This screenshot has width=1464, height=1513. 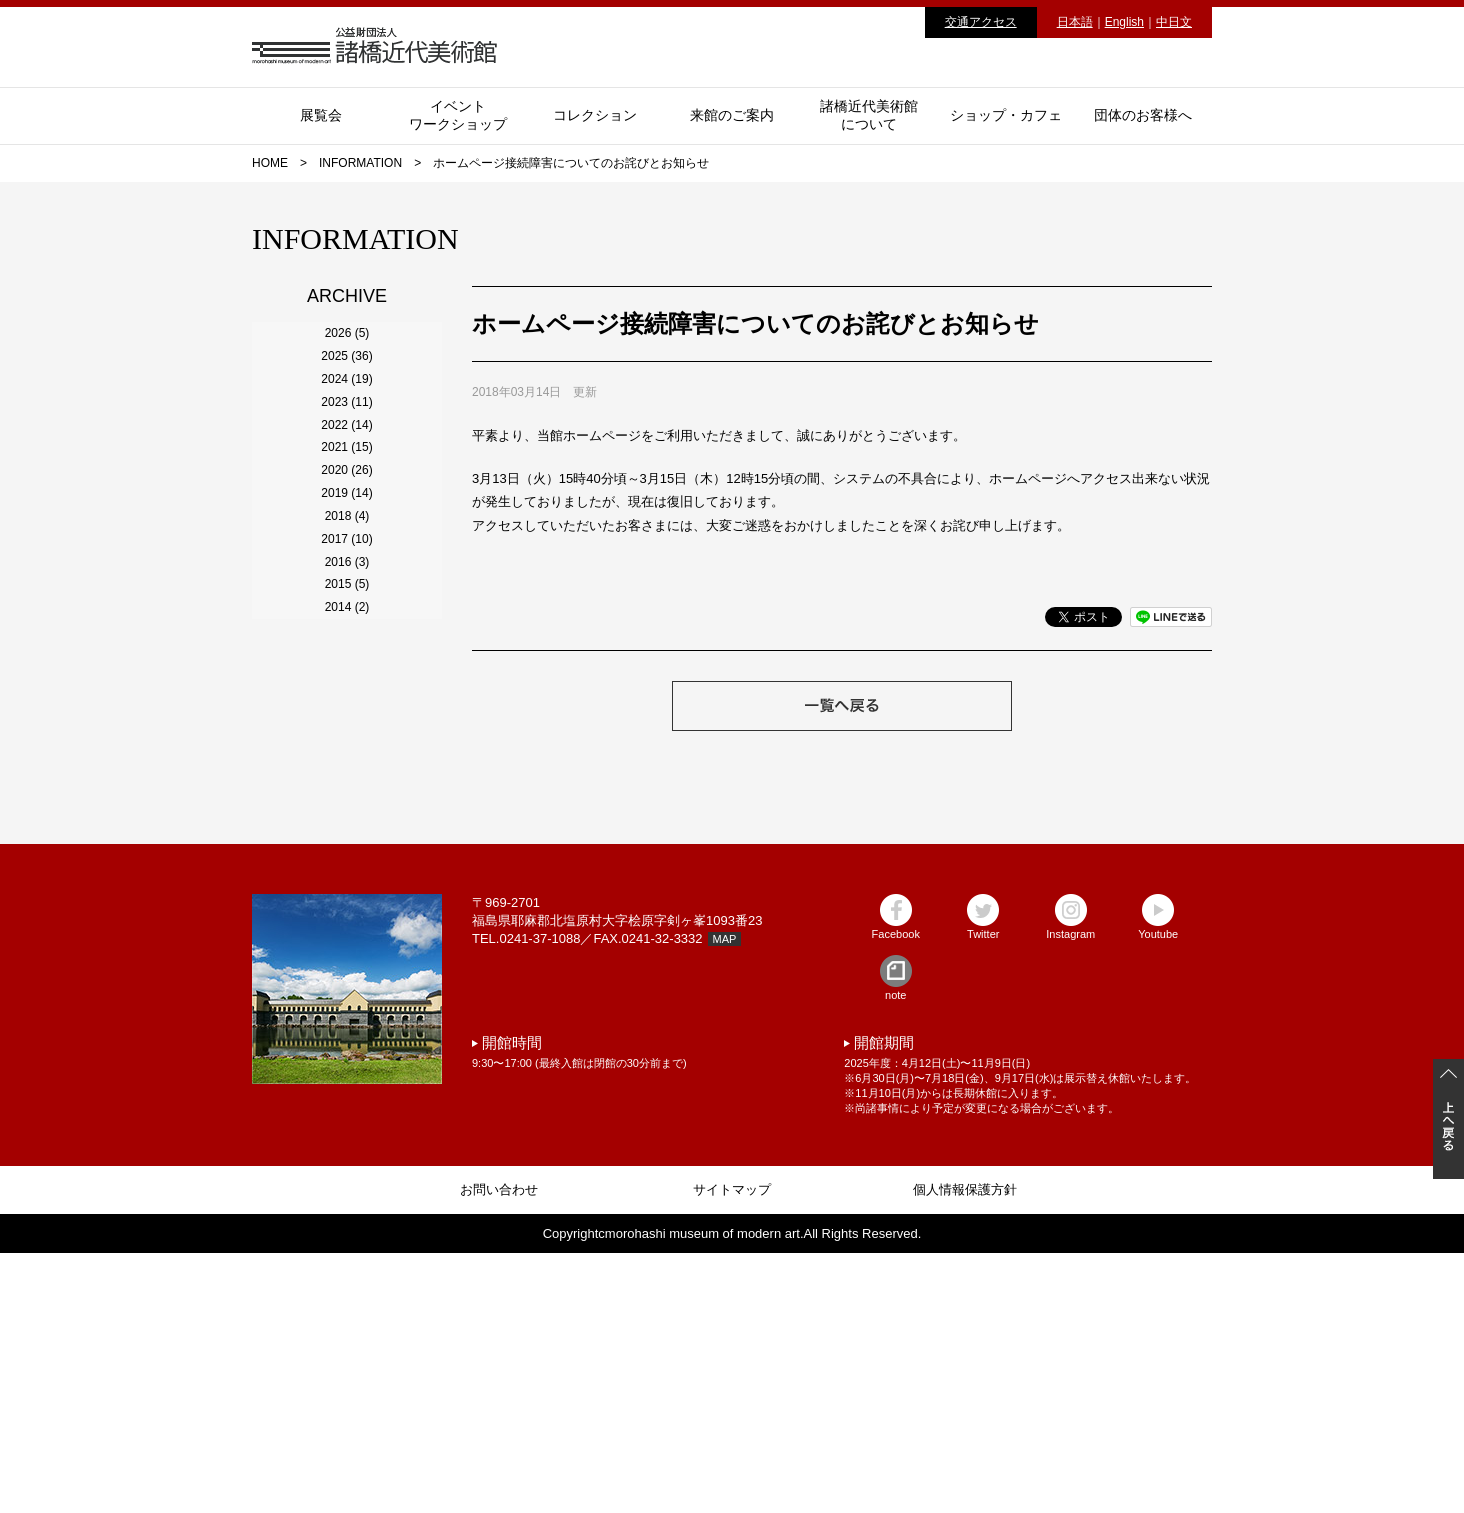 What do you see at coordinates (346, 403) in the screenshot?
I see `2025 (36)` at bounding box center [346, 403].